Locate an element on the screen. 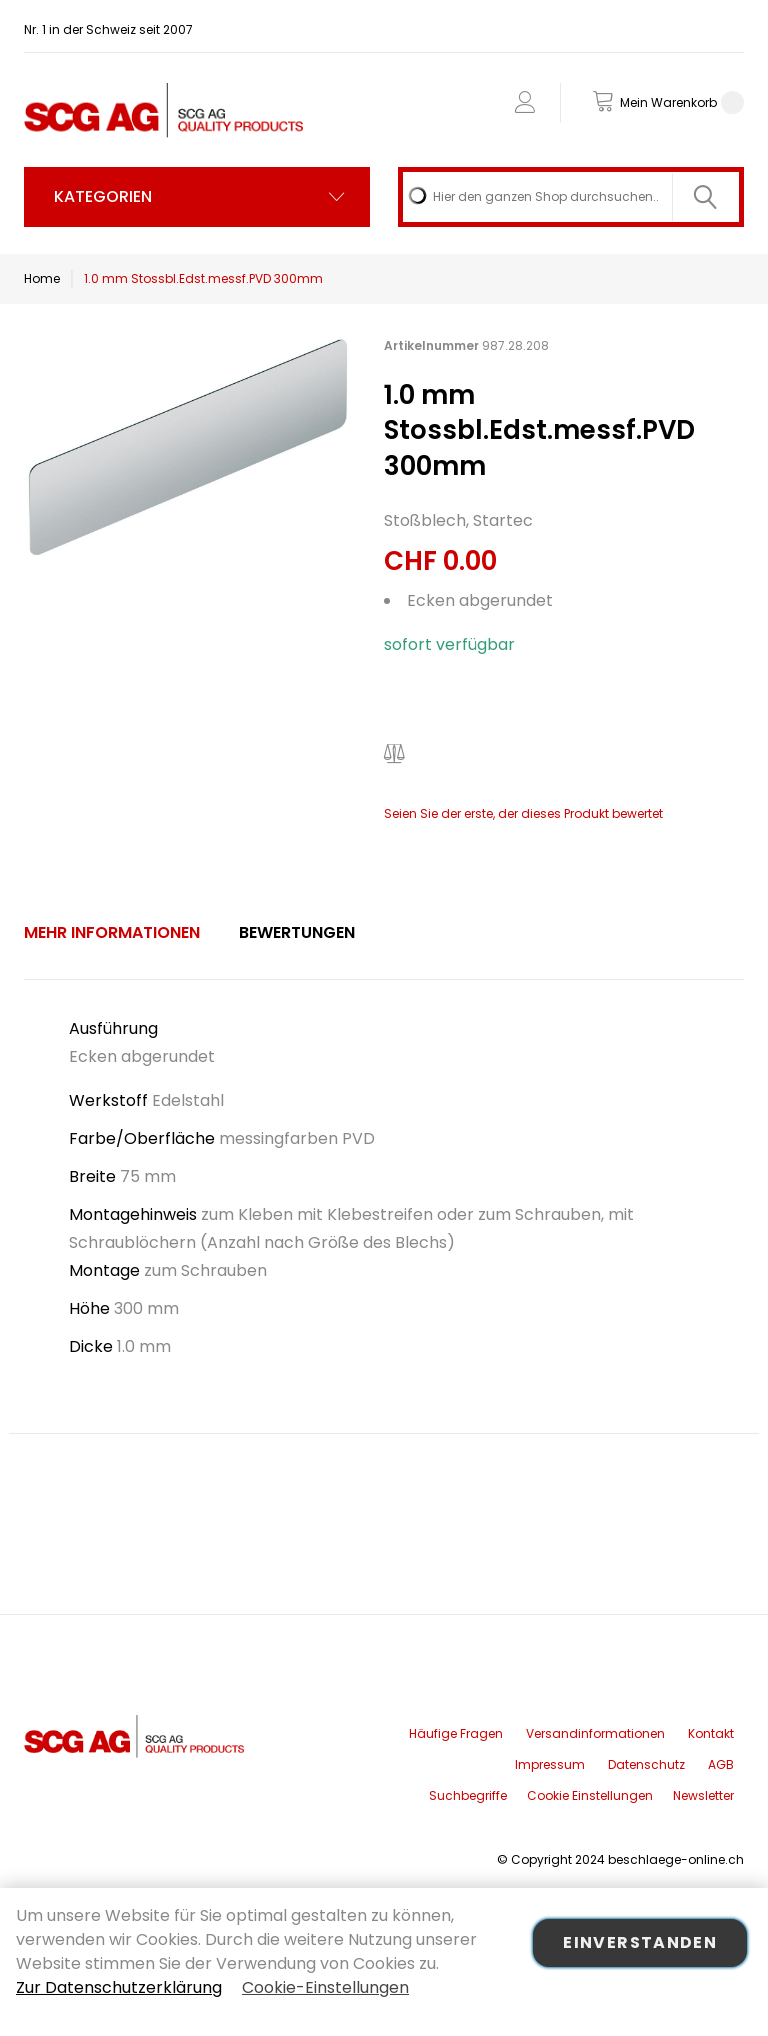 This screenshot has width=768, height=2036. Einverstanden is located at coordinates (640, 1942).